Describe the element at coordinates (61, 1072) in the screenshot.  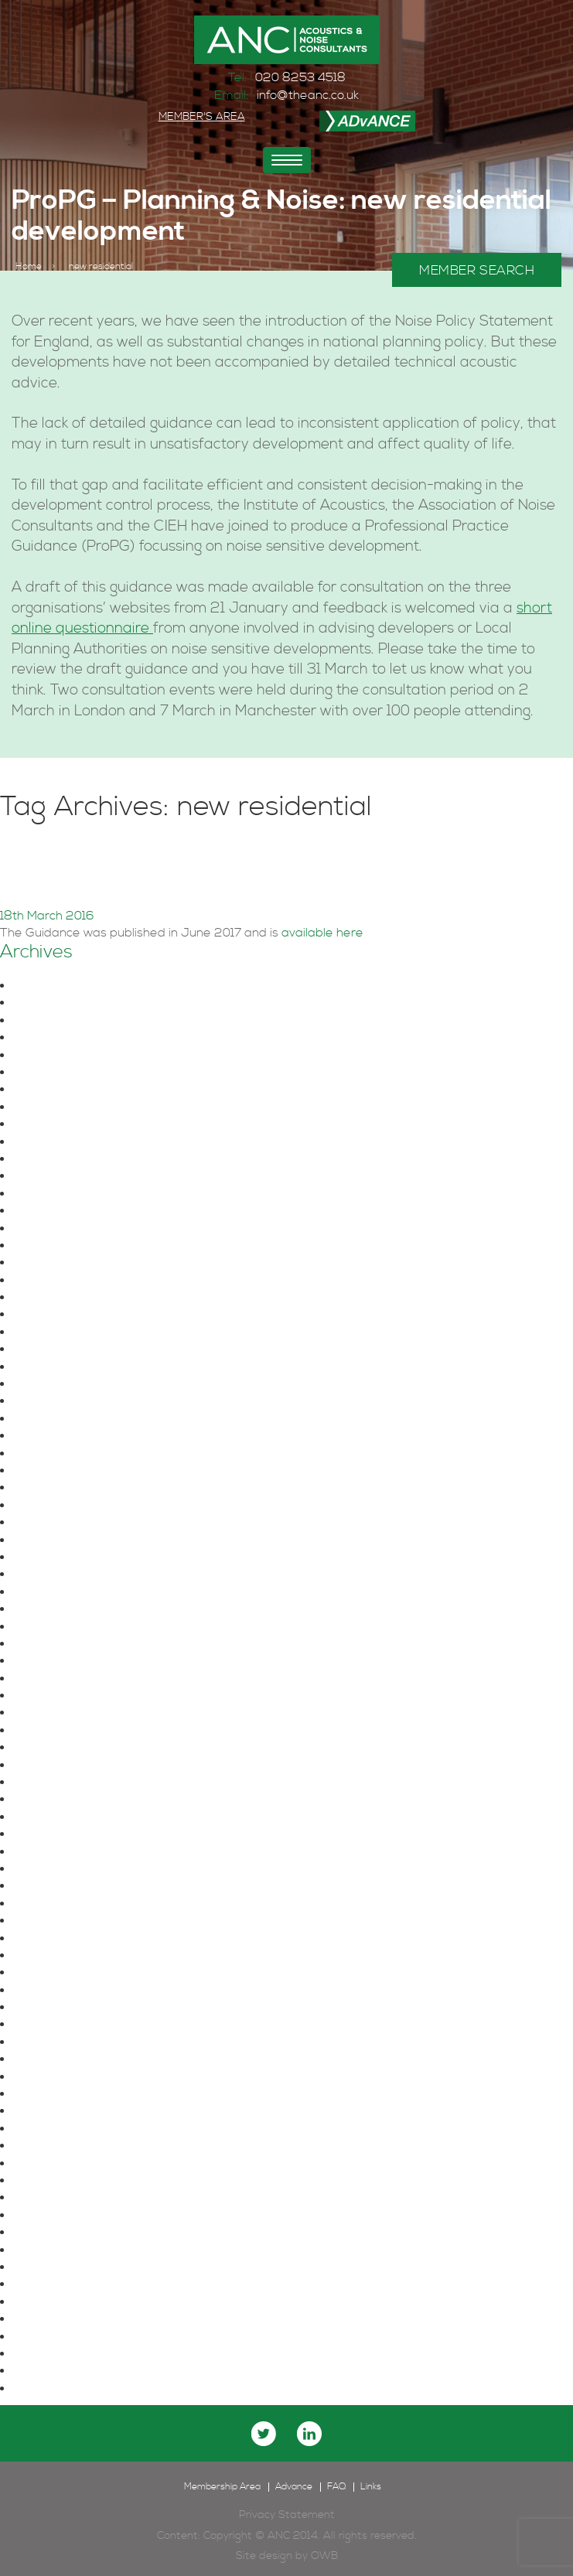
I see `February 2025` at that location.